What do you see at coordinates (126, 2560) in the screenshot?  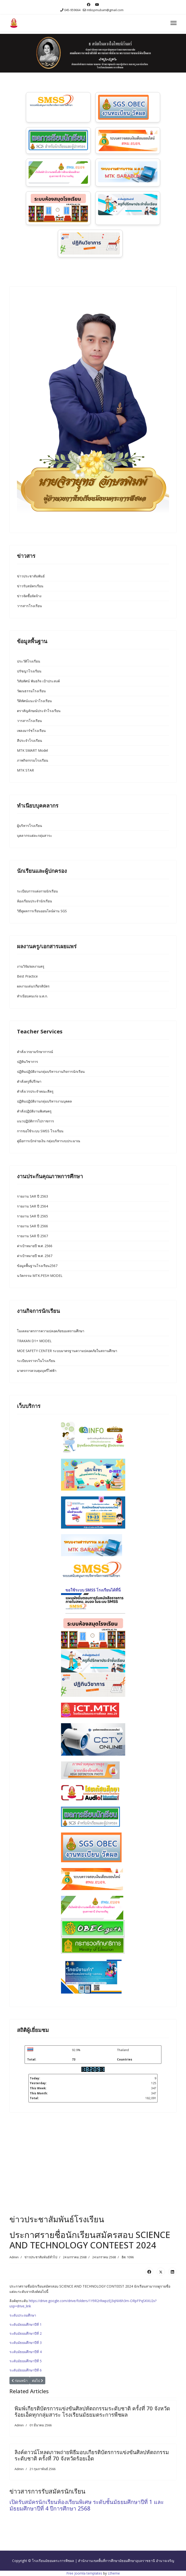 I see `สำนักงานเขตพื้นที่การศึกษามัธยมศึกษาอุบลราชธานี อำนาจเจริญ` at bounding box center [126, 2560].